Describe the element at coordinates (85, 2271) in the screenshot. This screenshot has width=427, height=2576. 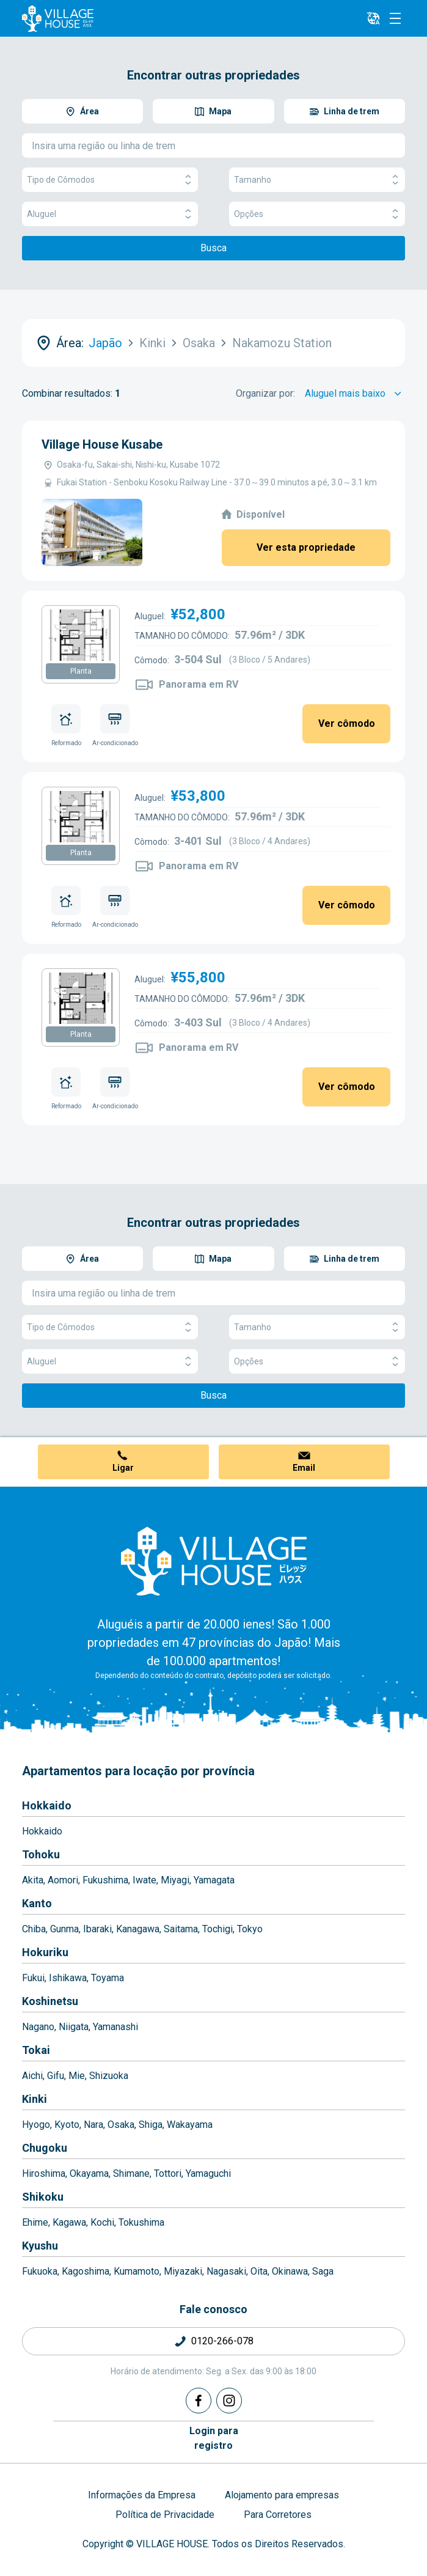
I see `Kagoshima` at that location.